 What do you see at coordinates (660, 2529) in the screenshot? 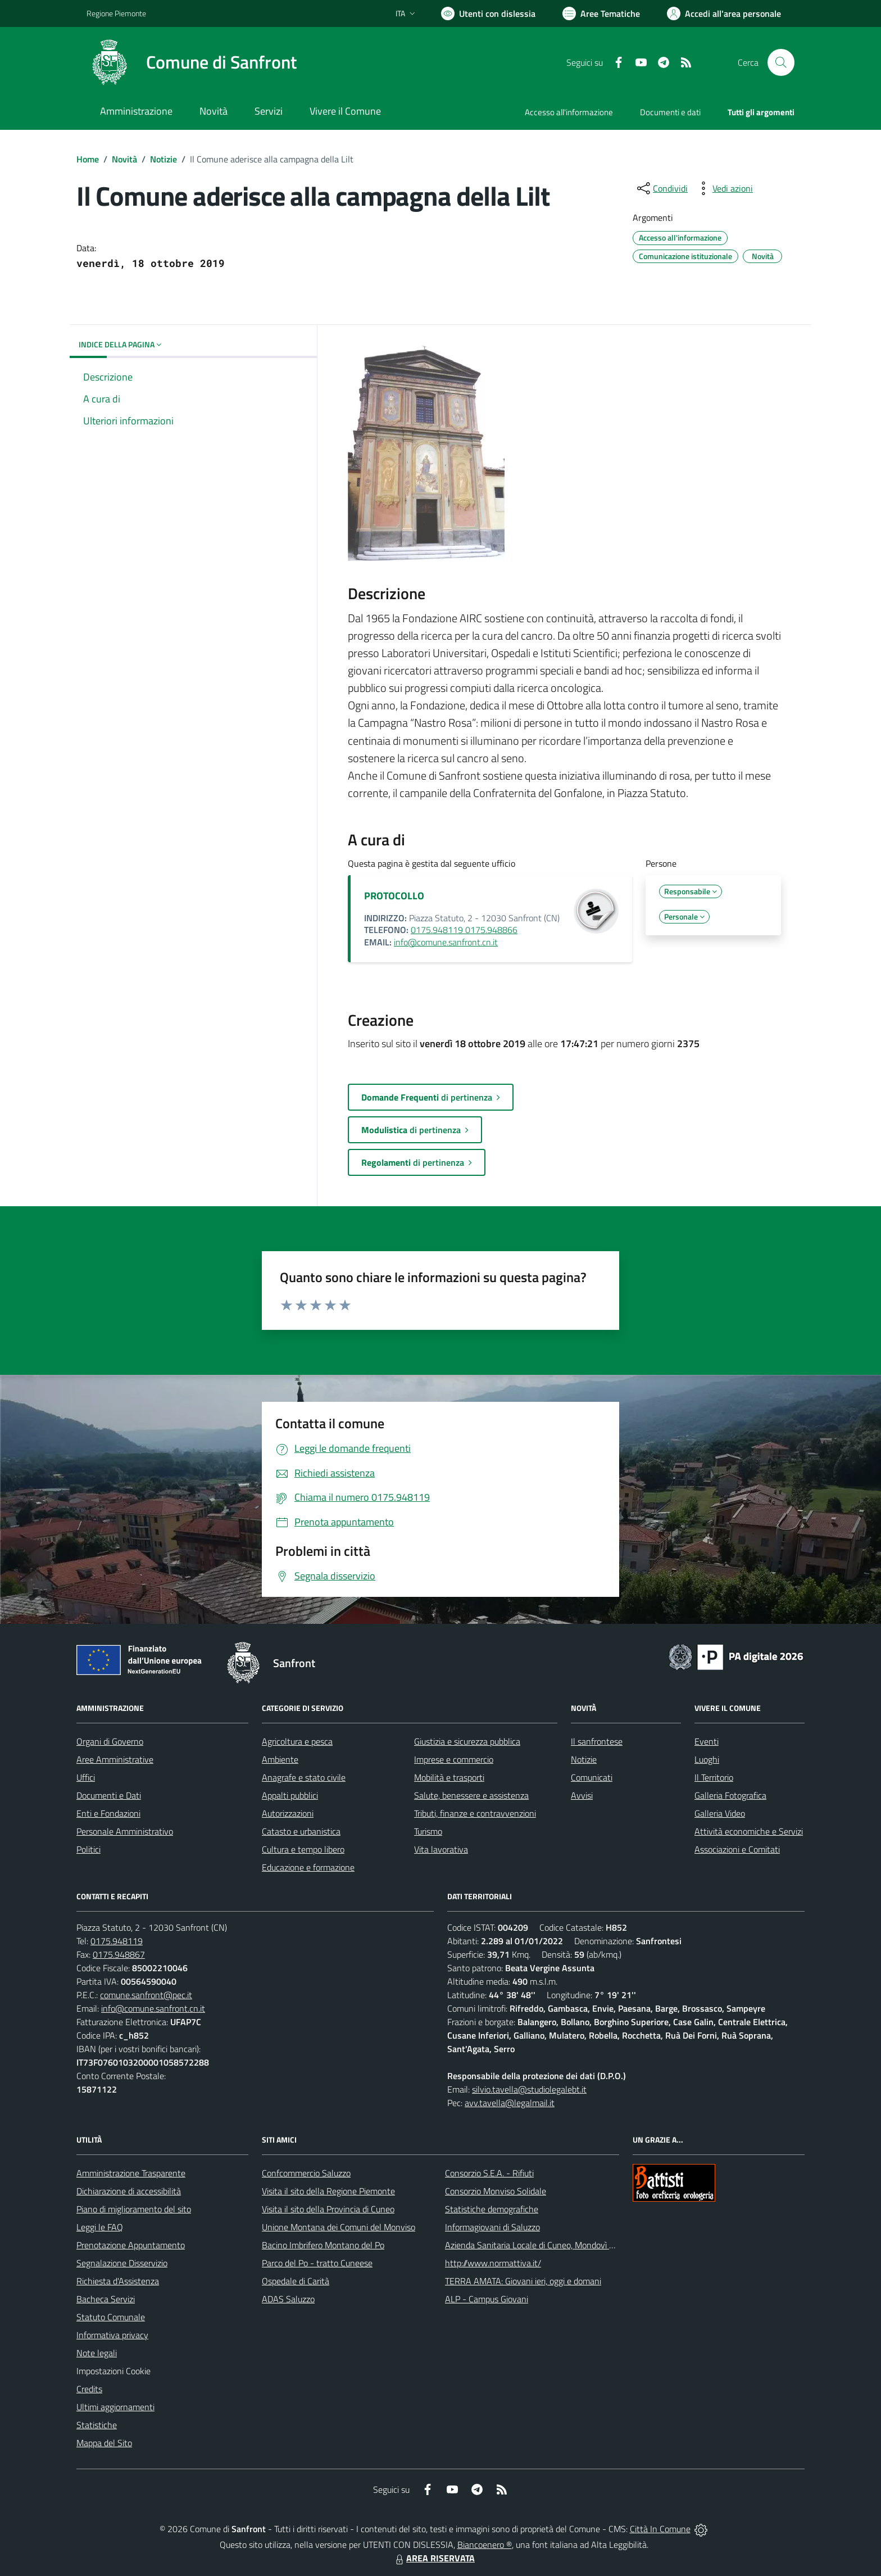
I see `Città In Comune` at bounding box center [660, 2529].